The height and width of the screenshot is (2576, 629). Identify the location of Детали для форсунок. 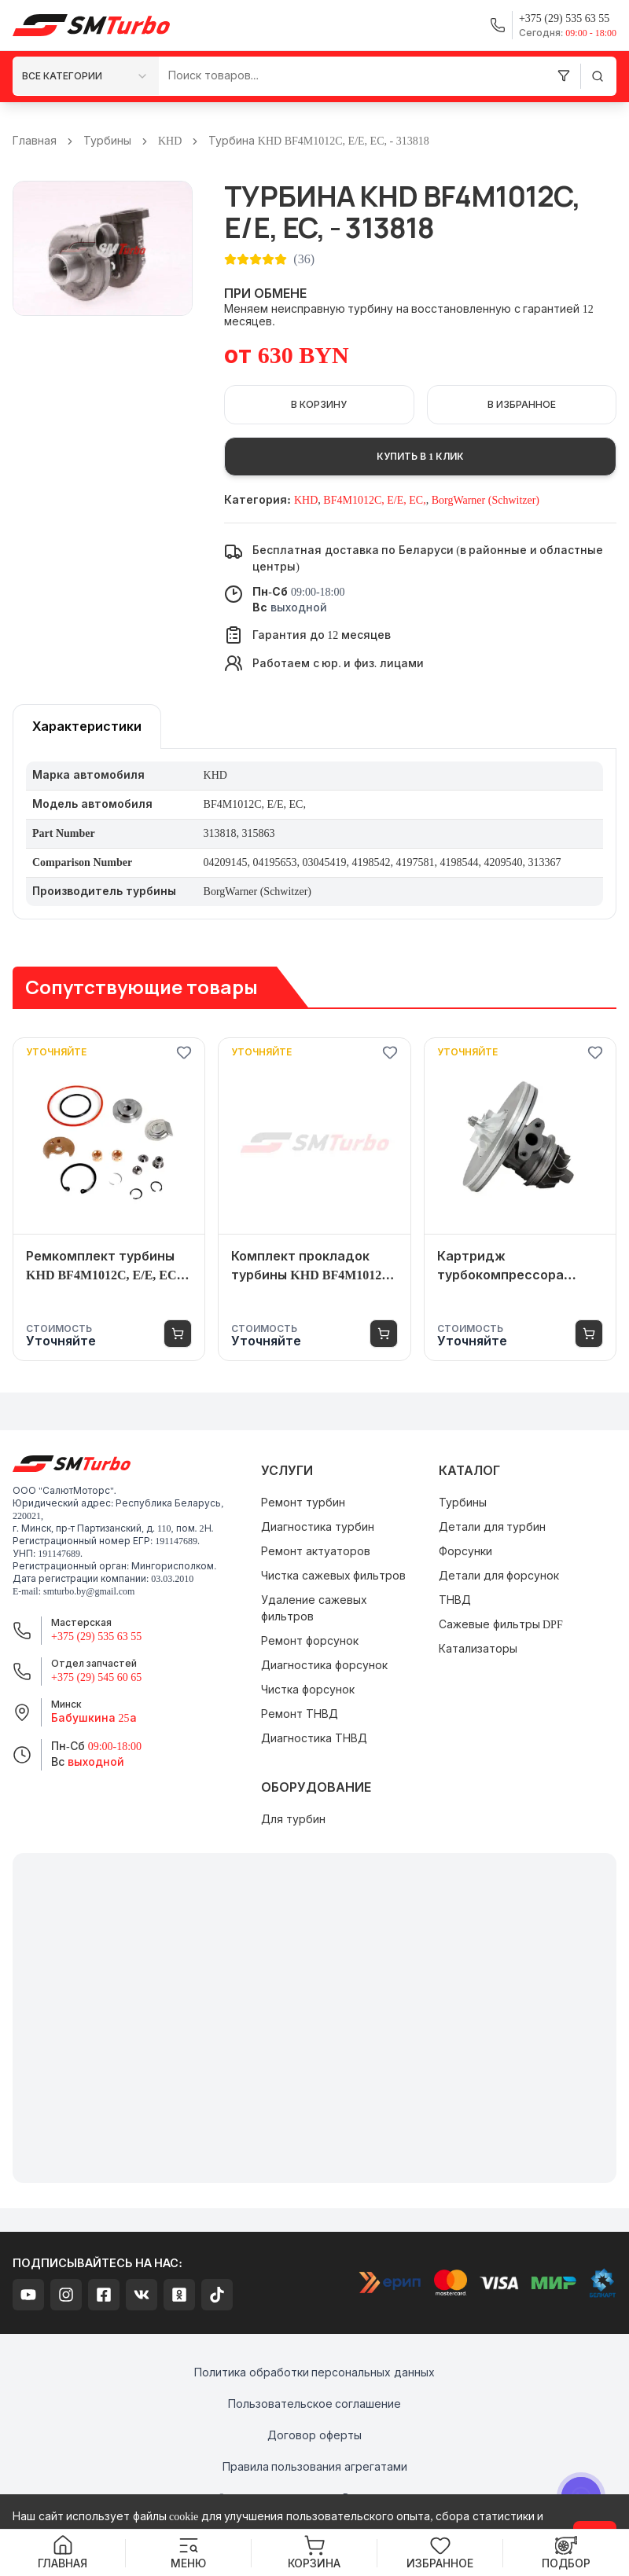
(499, 1576).